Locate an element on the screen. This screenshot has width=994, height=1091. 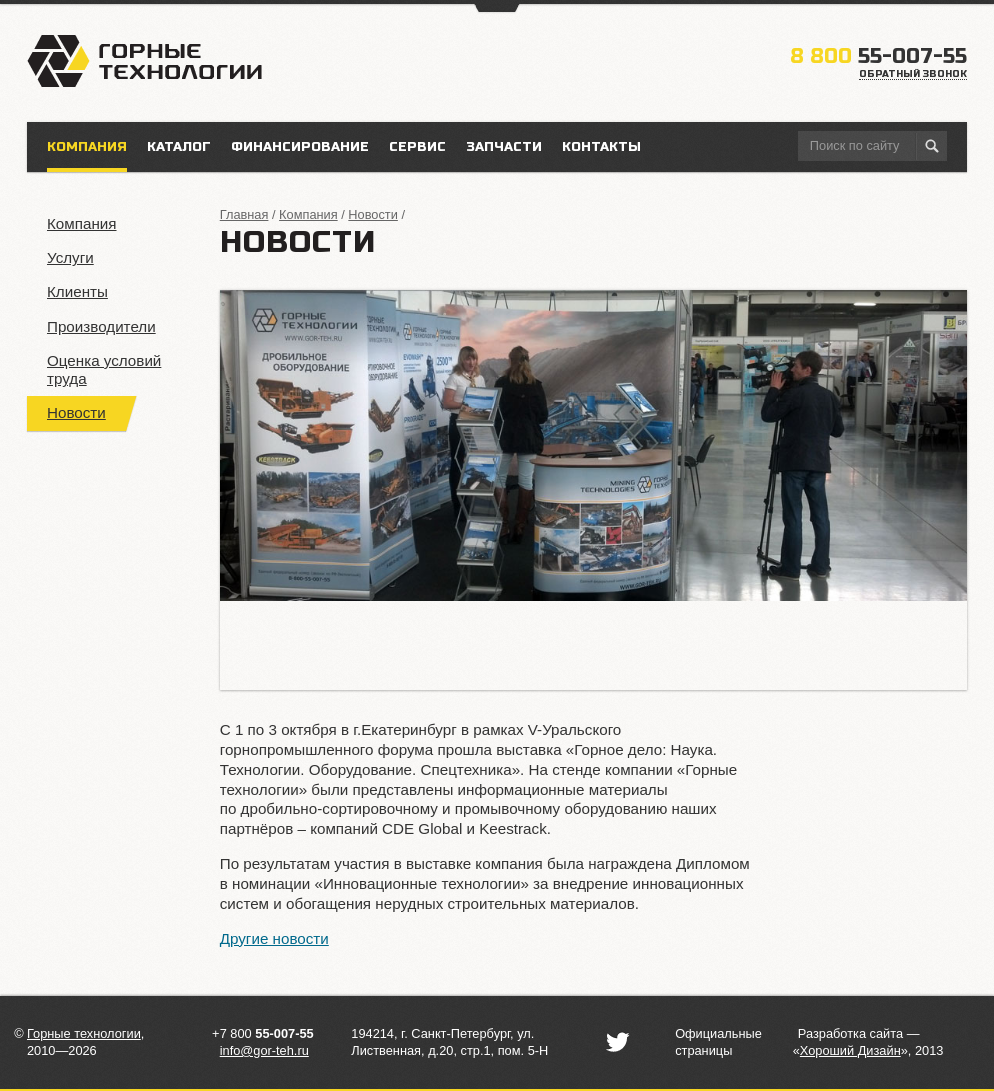
Производители is located at coordinates (101, 326).